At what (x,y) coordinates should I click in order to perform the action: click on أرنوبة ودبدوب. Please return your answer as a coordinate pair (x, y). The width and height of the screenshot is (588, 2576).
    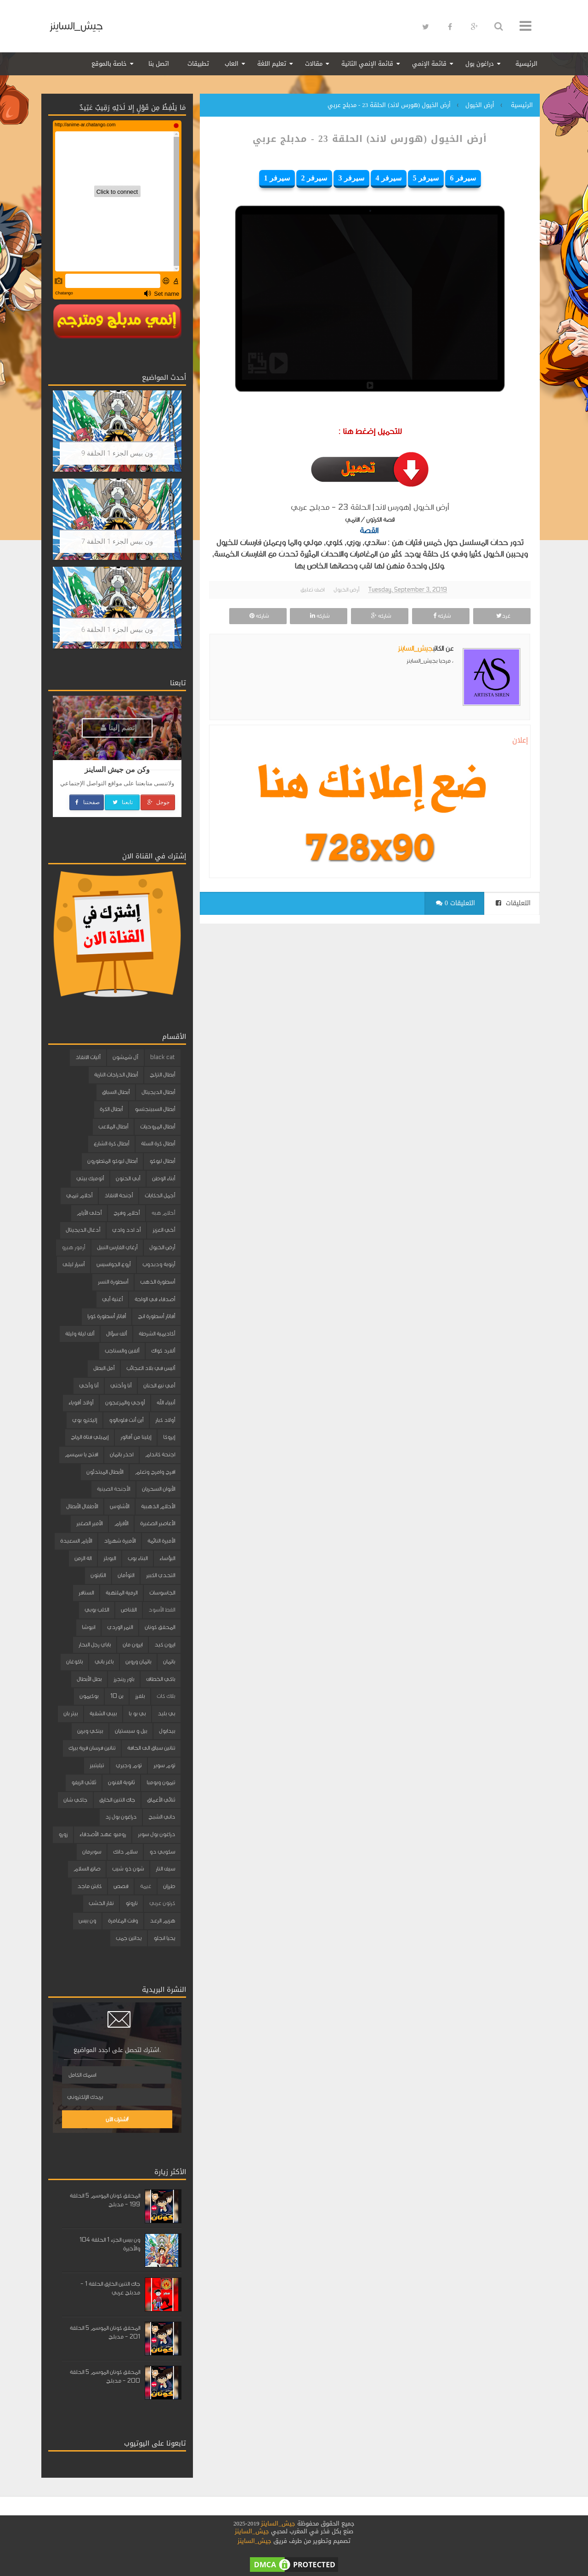
    Looking at the image, I should click on (158, 1264).